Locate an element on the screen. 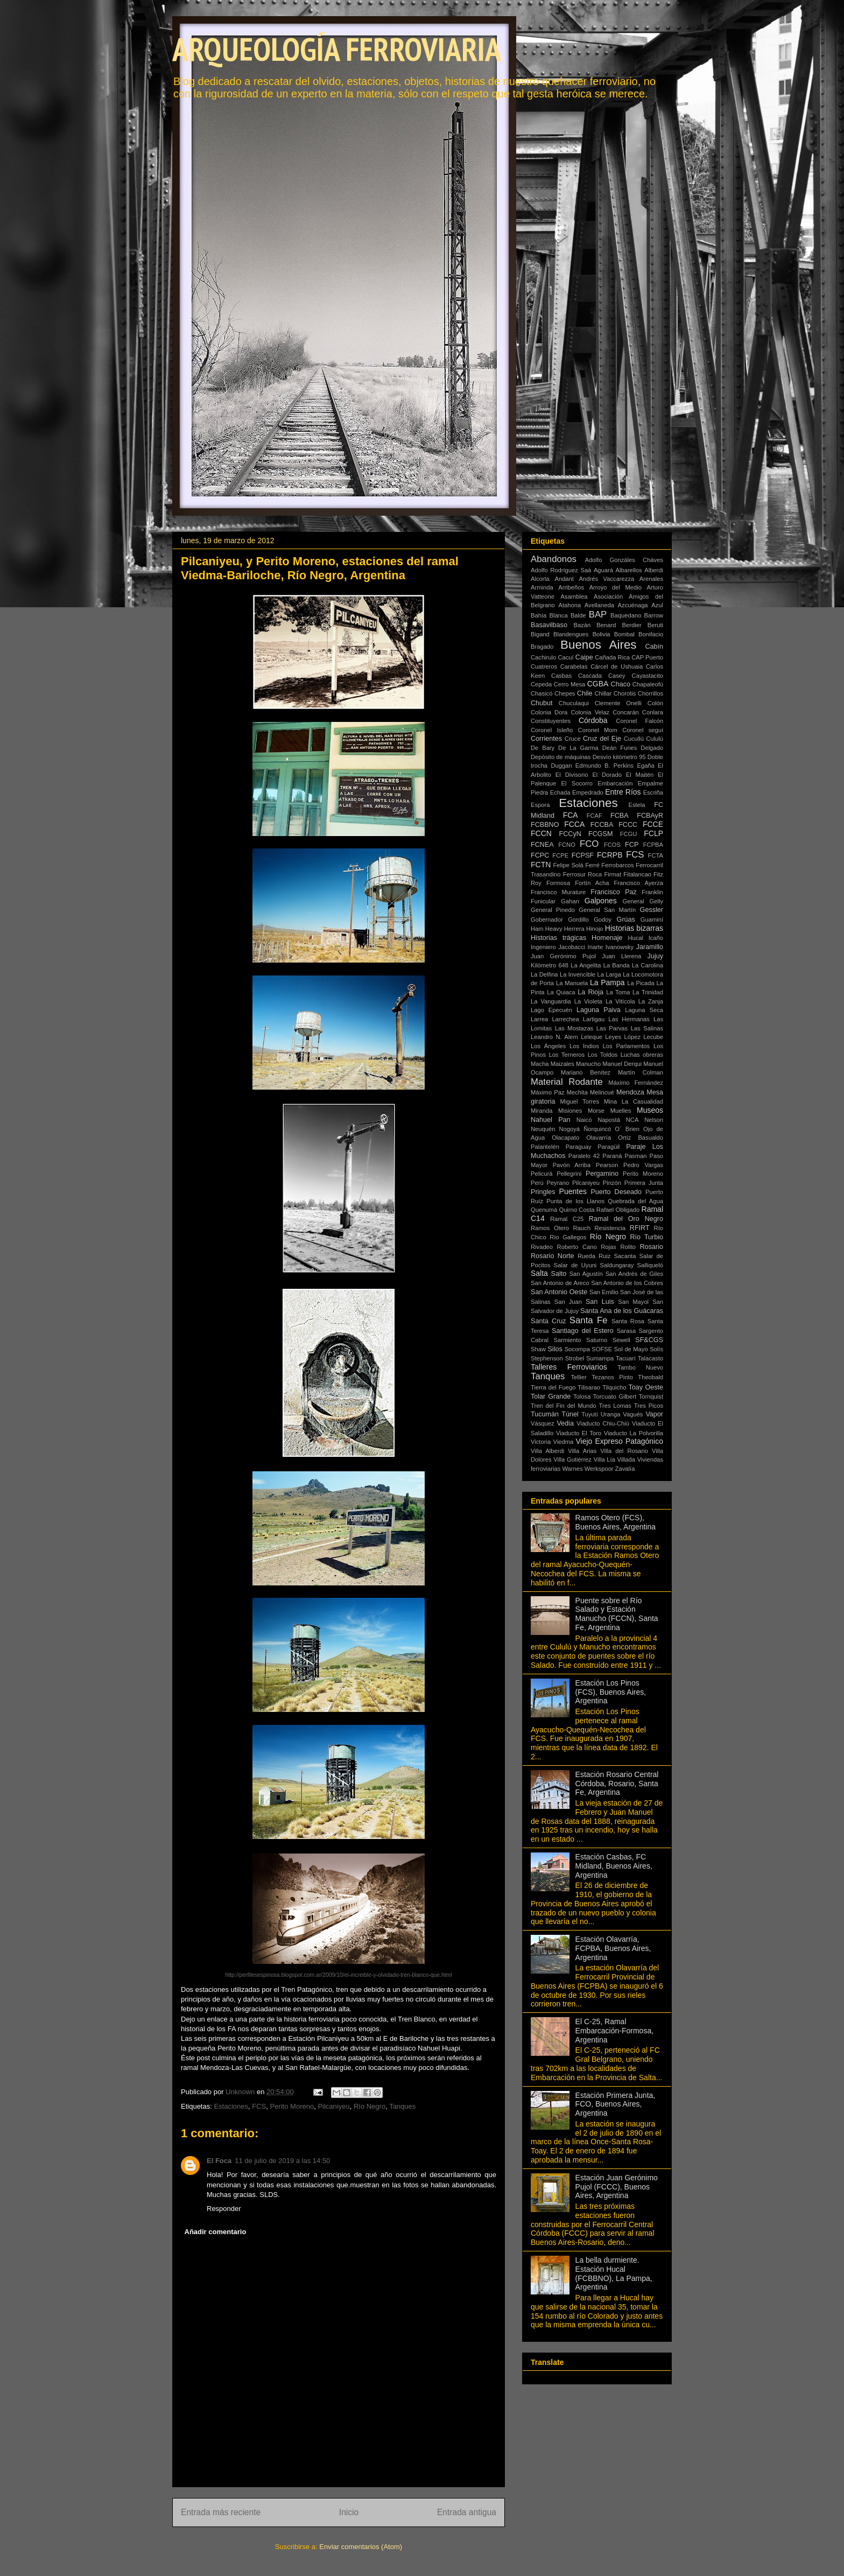  Estación Los Pinos (FCS), Buenos Aires, Argentina is located at coordinates (610, 1692).